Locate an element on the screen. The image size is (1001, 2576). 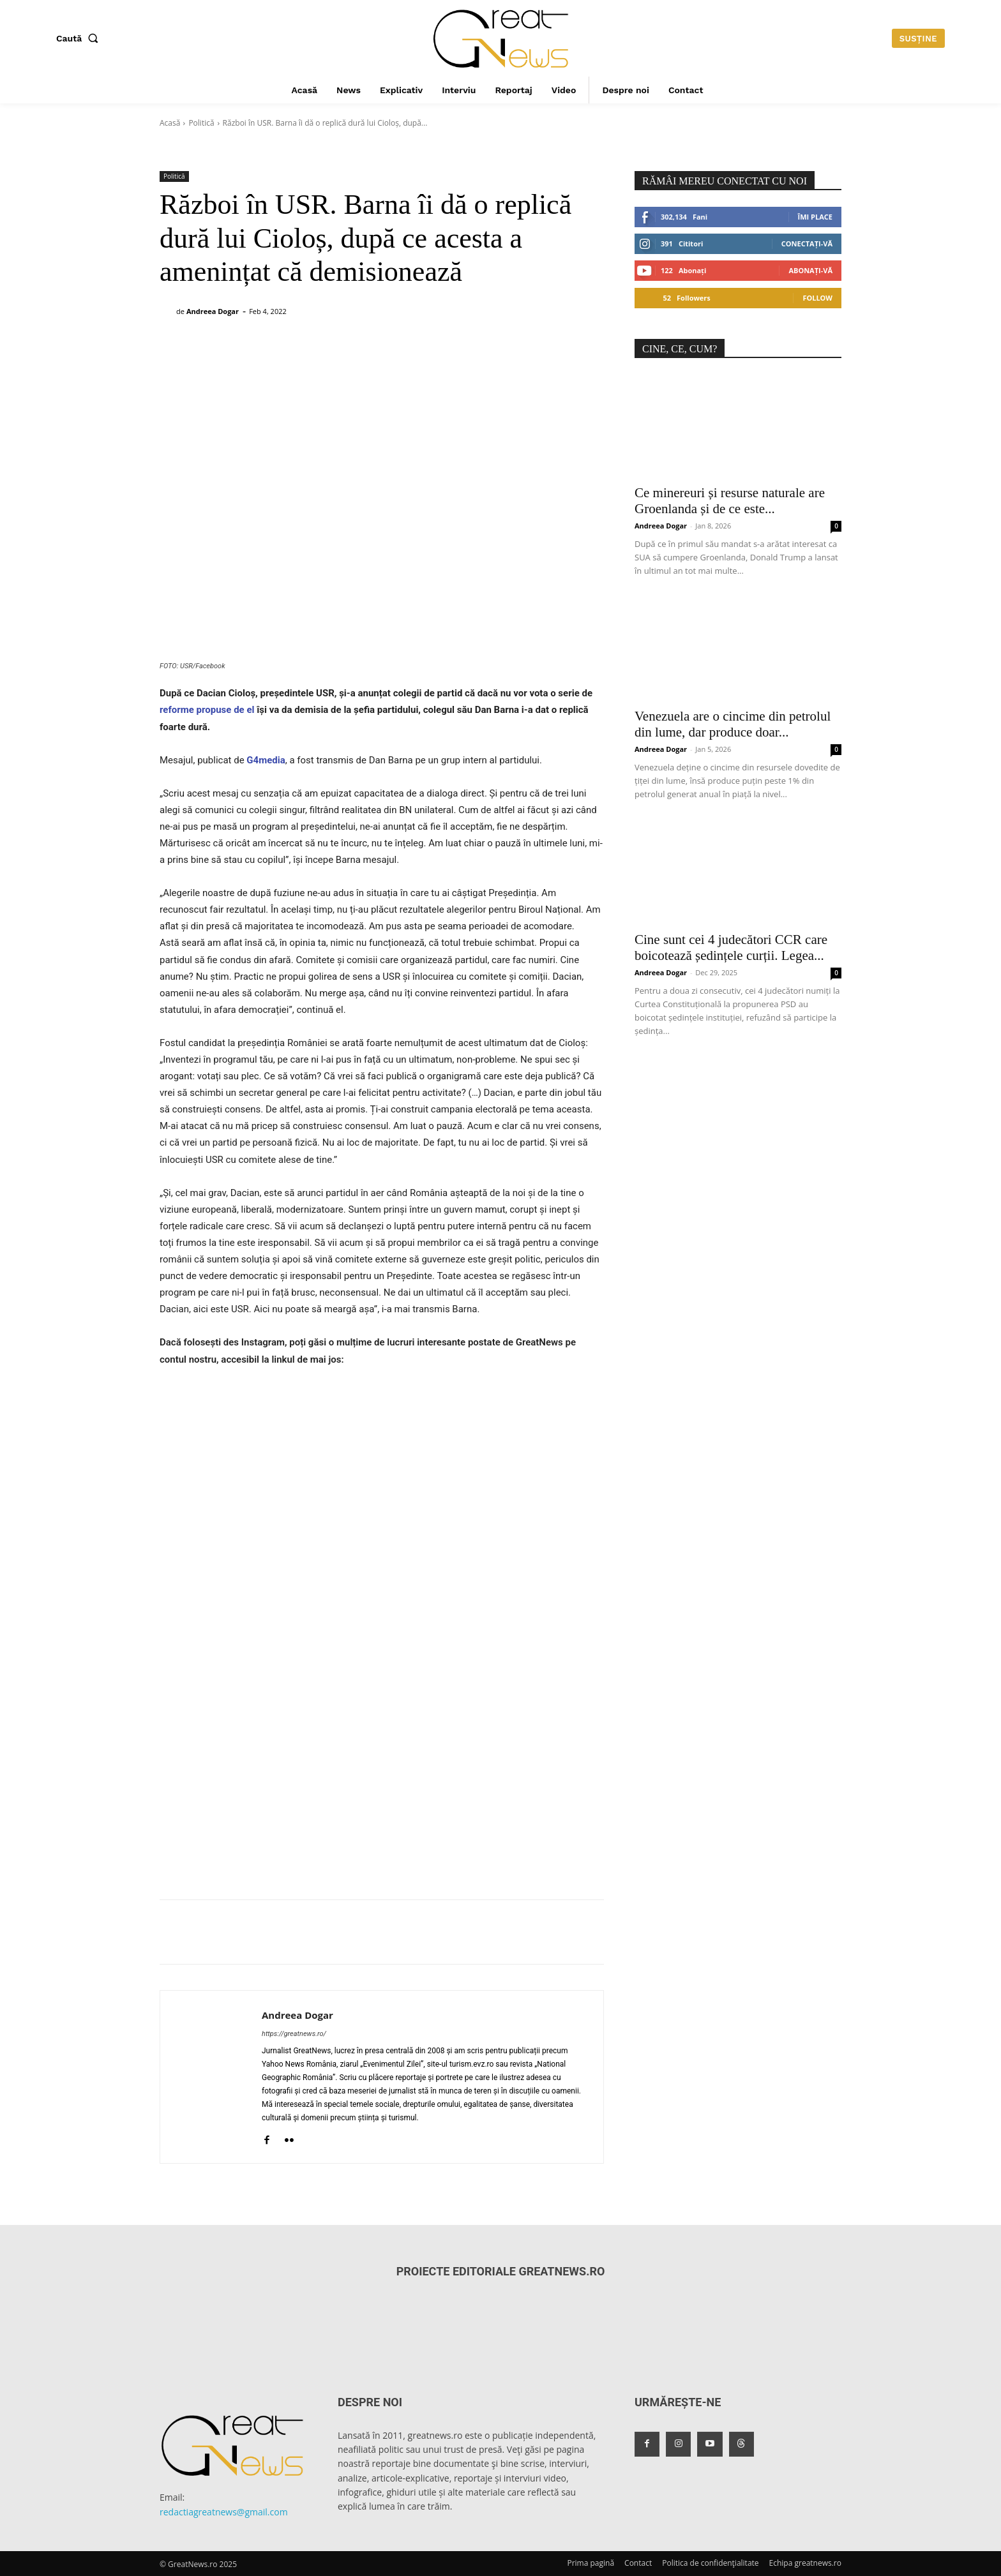
Cine sunt cei 4 judecători CCR care boicotează ședințele curții. Legea... is located at coordinates (731, 947).